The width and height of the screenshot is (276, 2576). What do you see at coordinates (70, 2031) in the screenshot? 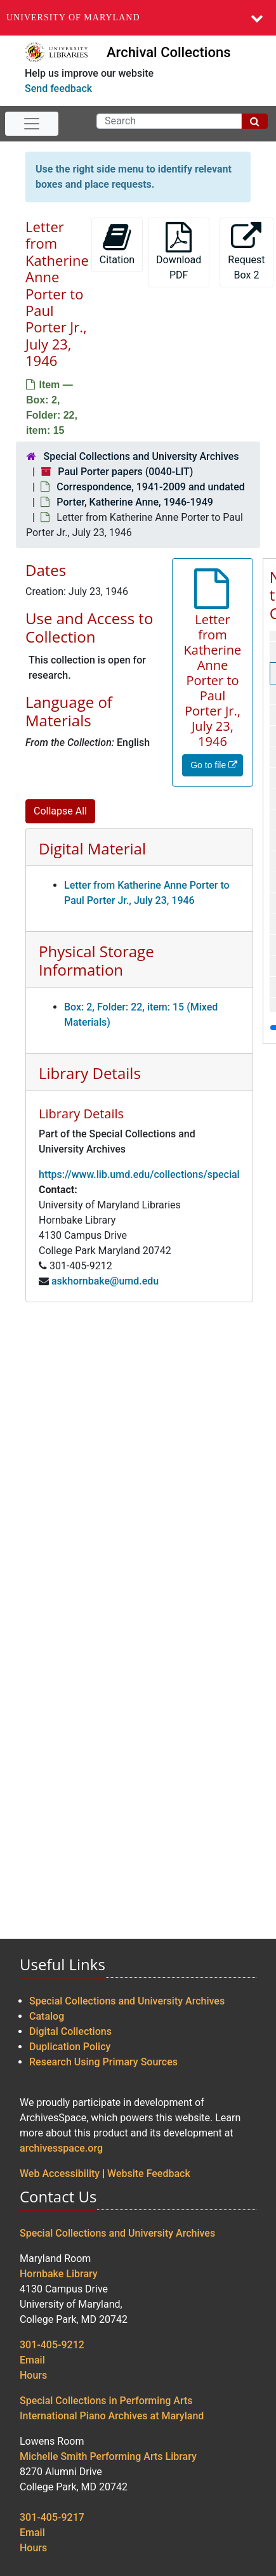
I see `Digital Collections` at bounding box center [70, 2031].